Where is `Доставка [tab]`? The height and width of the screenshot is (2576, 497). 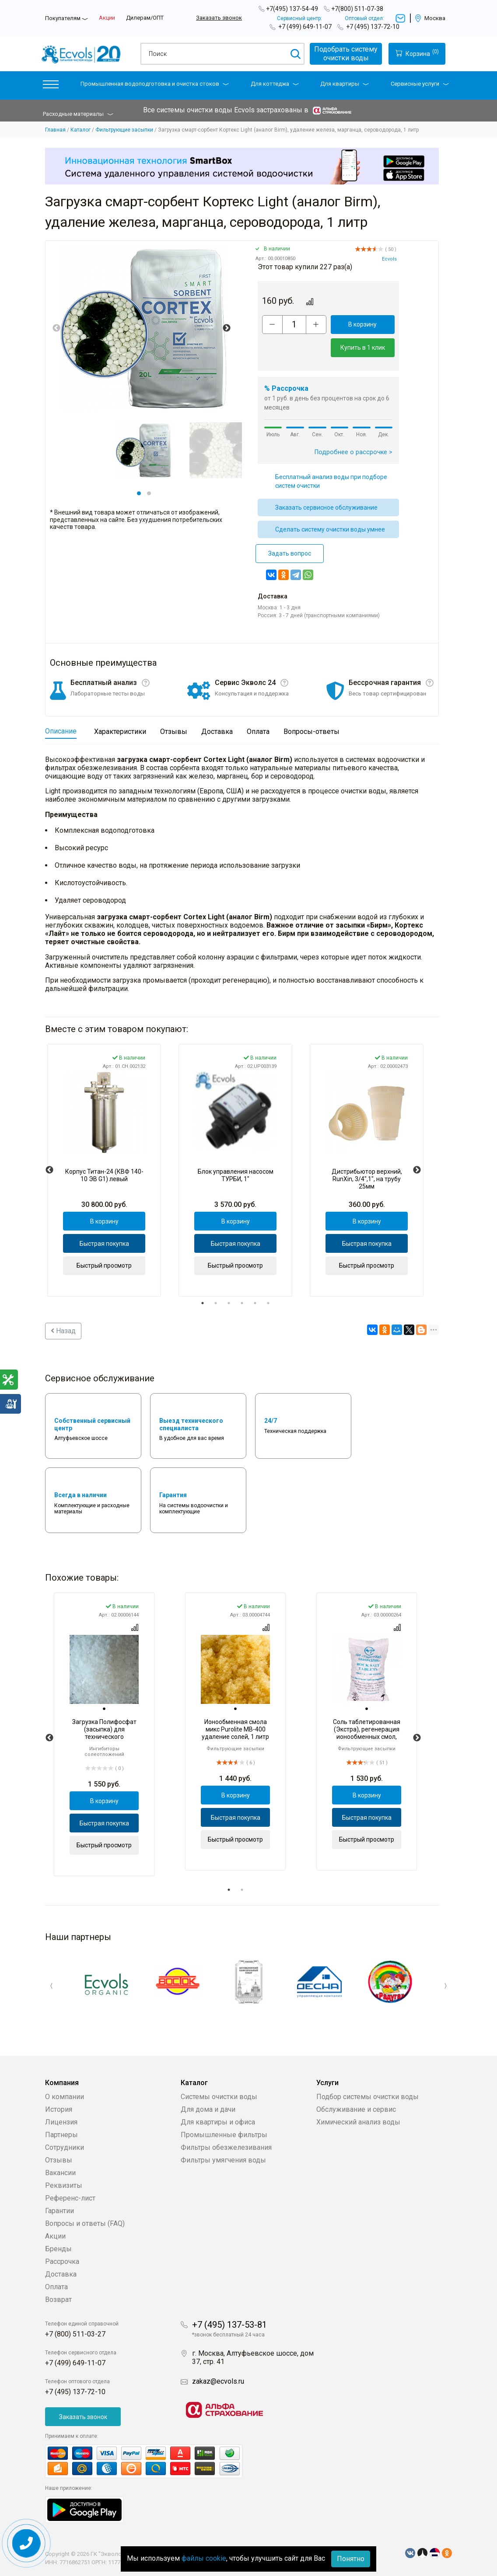 Доставка [tab] is located at coordinates (217, 731).